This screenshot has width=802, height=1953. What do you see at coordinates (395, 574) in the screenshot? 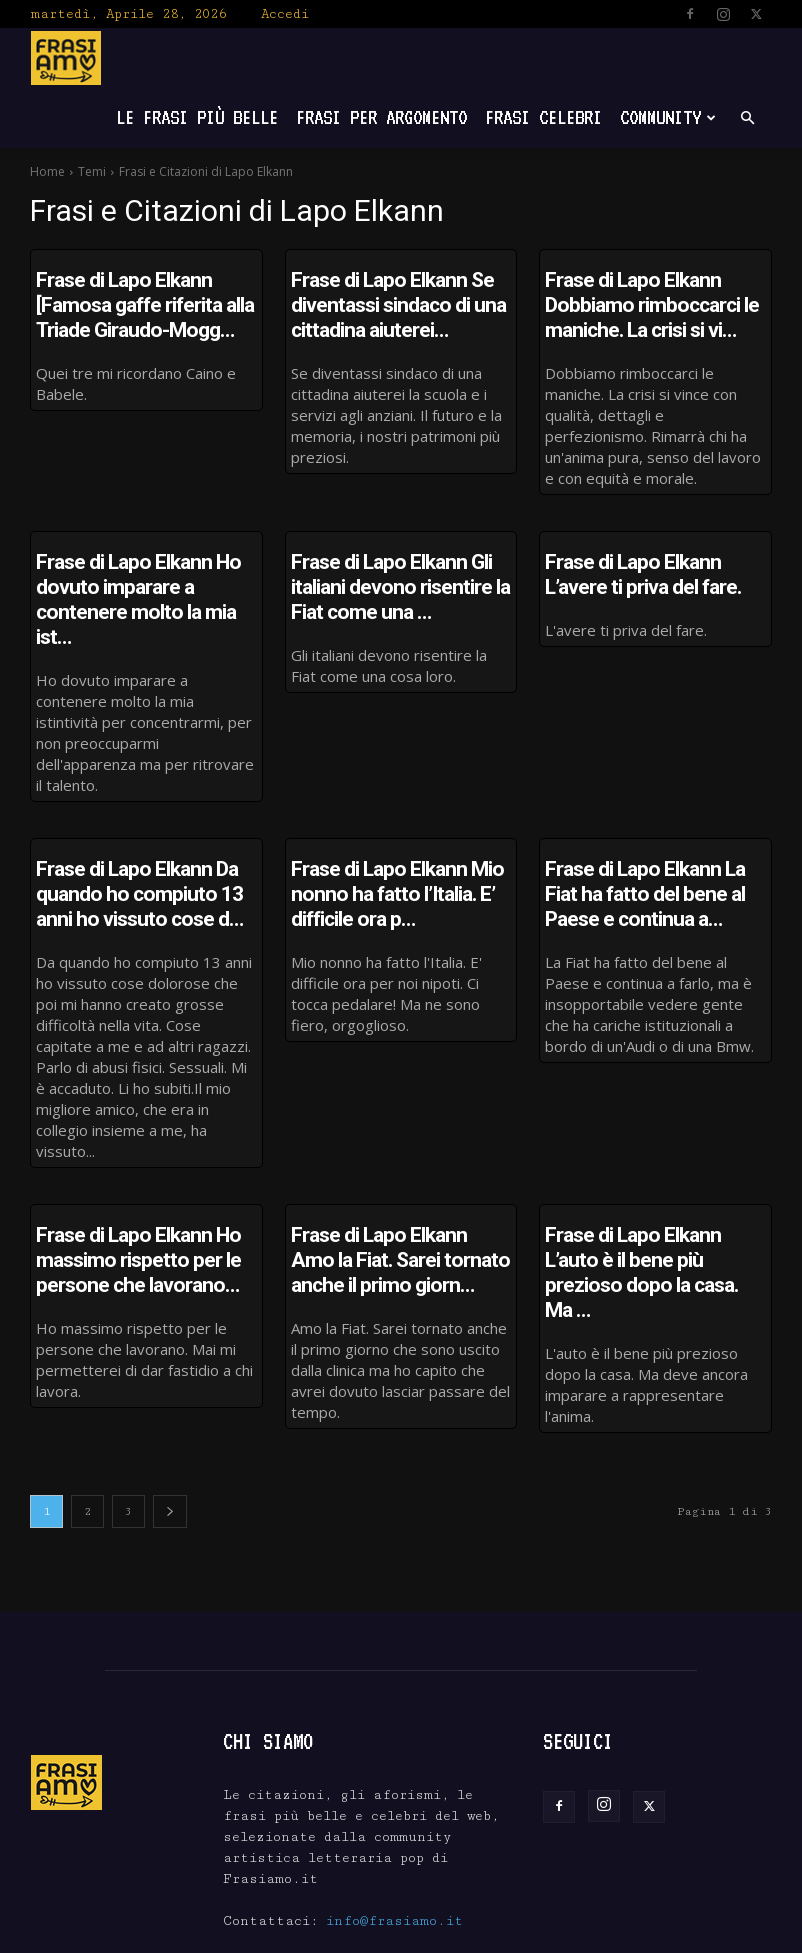
I see `Frase di Lapo Elkann Gli italiani devono risentire la Fiat come una …` at bounding box center [395, 574].